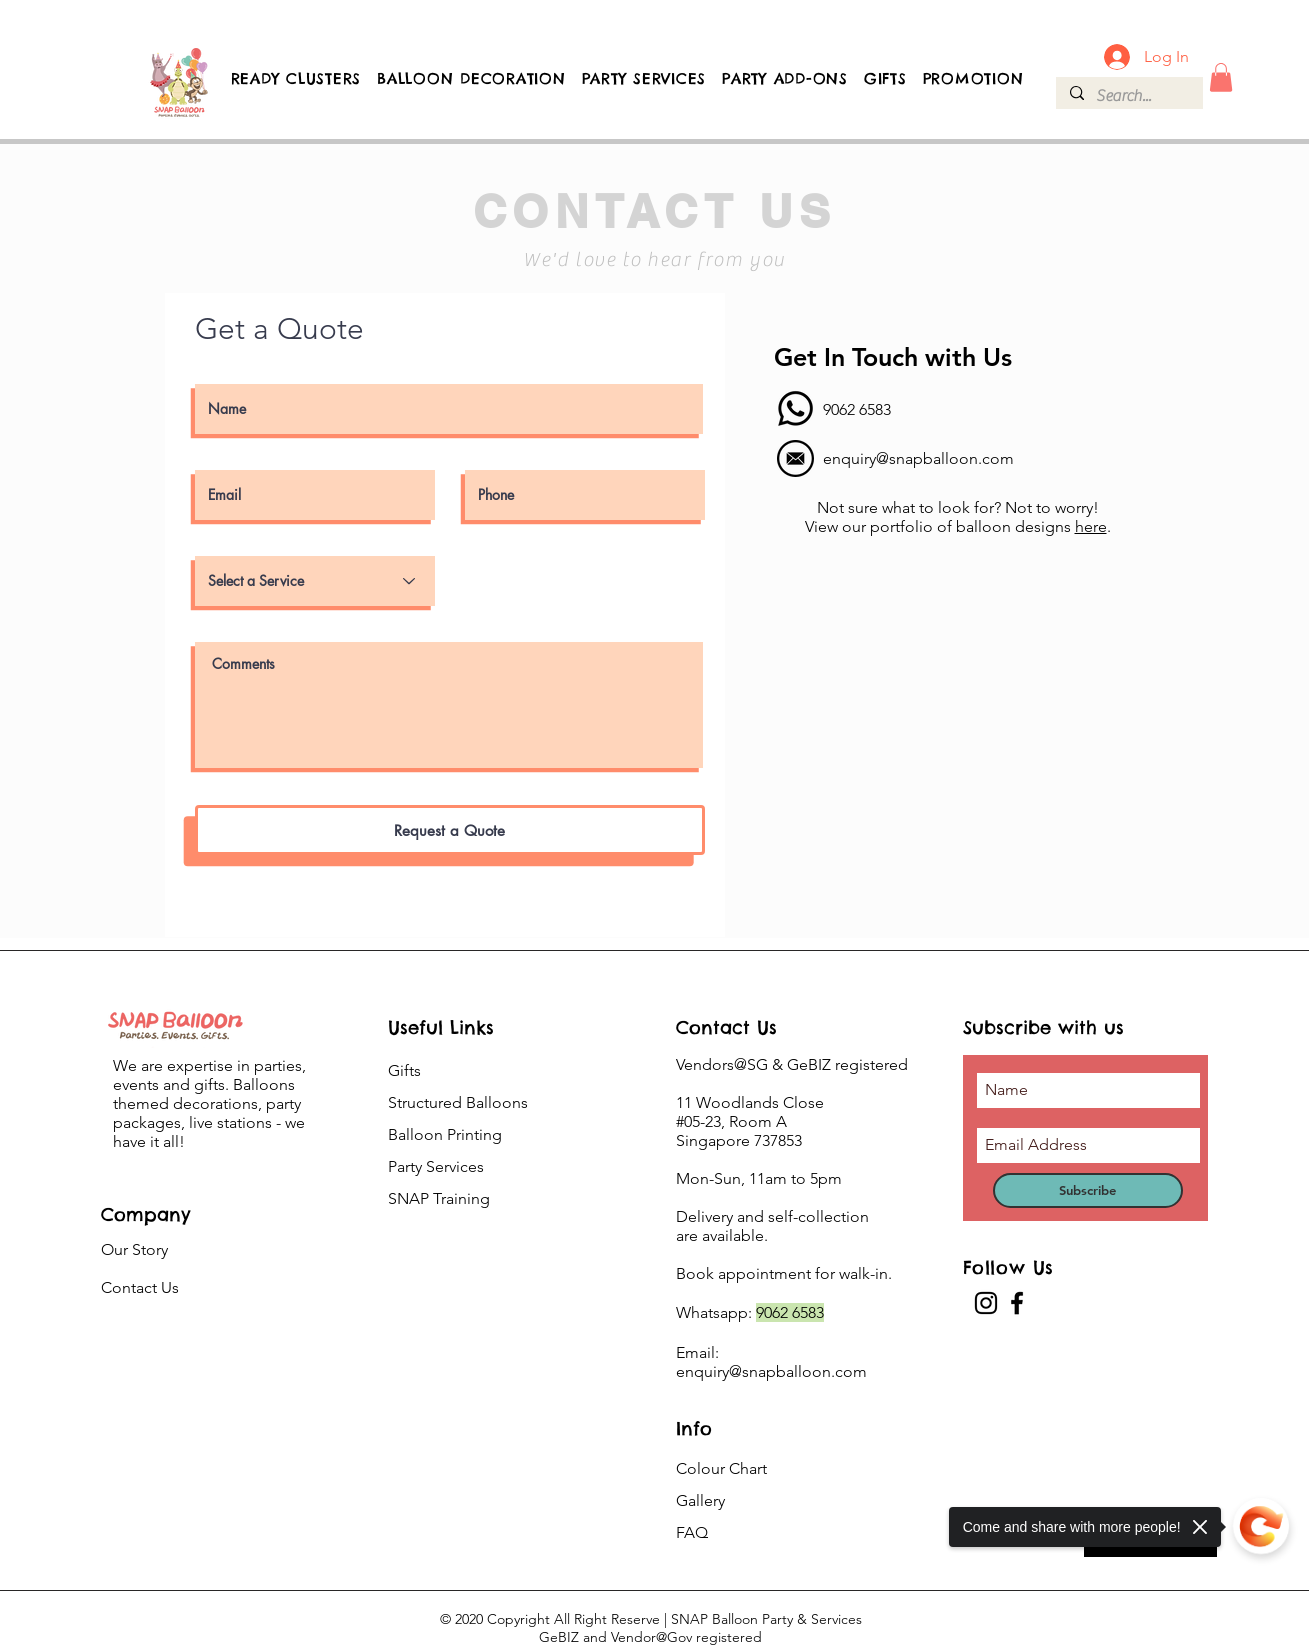 This screenshot has width=1309, height=1646. Describe the element at coordinates (315, 581) in the screenshot. I see `[Select a Service]` at that location.